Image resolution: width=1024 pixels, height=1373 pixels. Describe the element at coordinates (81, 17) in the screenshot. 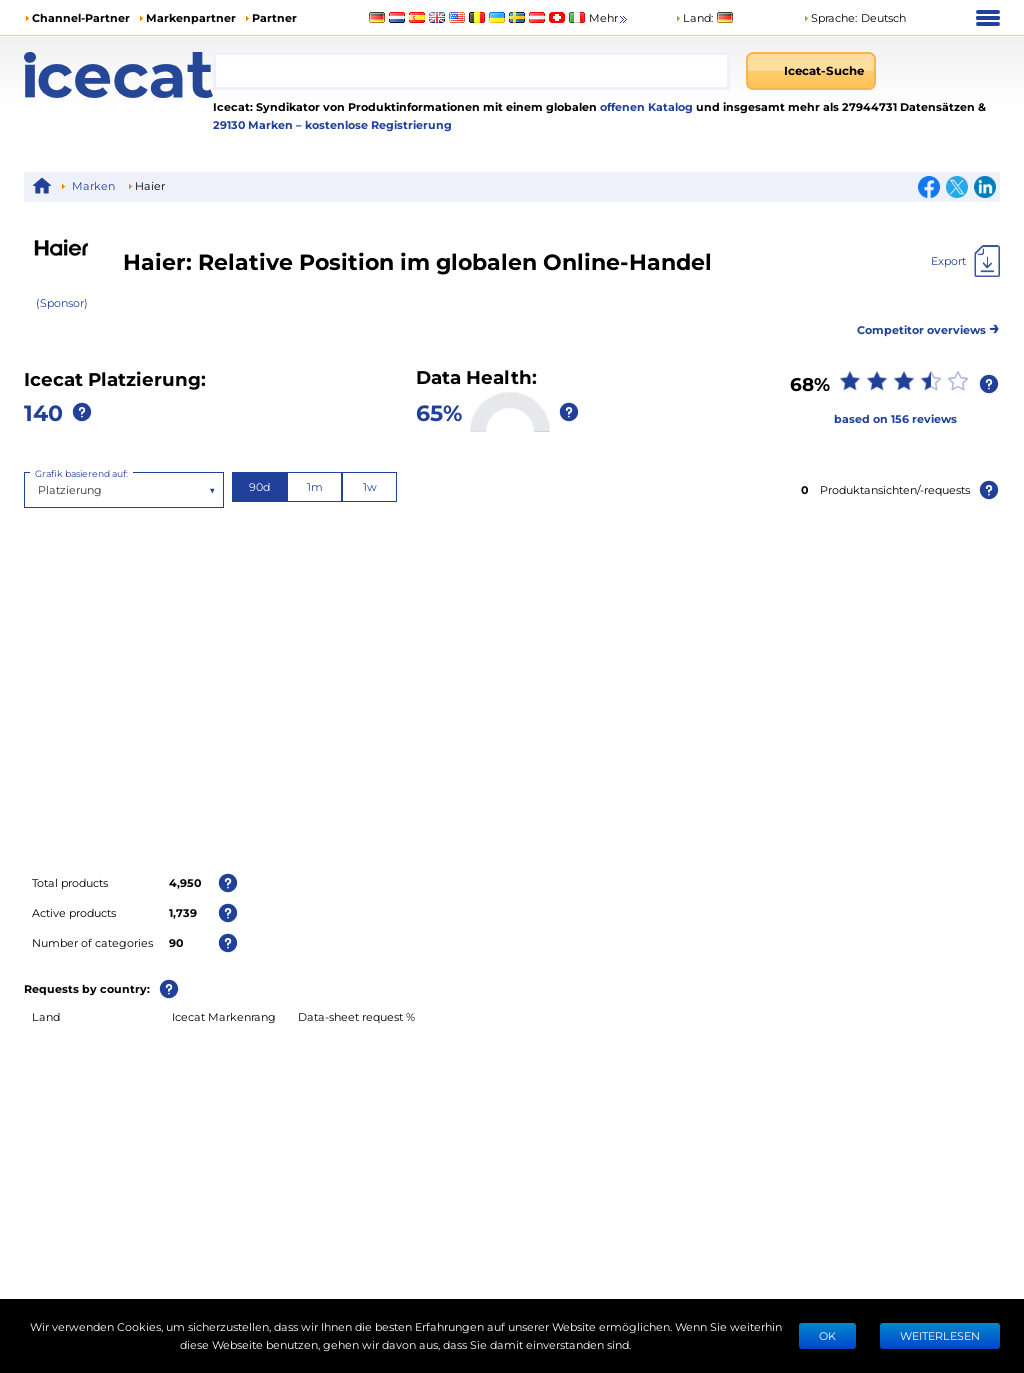

I see `Channel-Partner` at that location.